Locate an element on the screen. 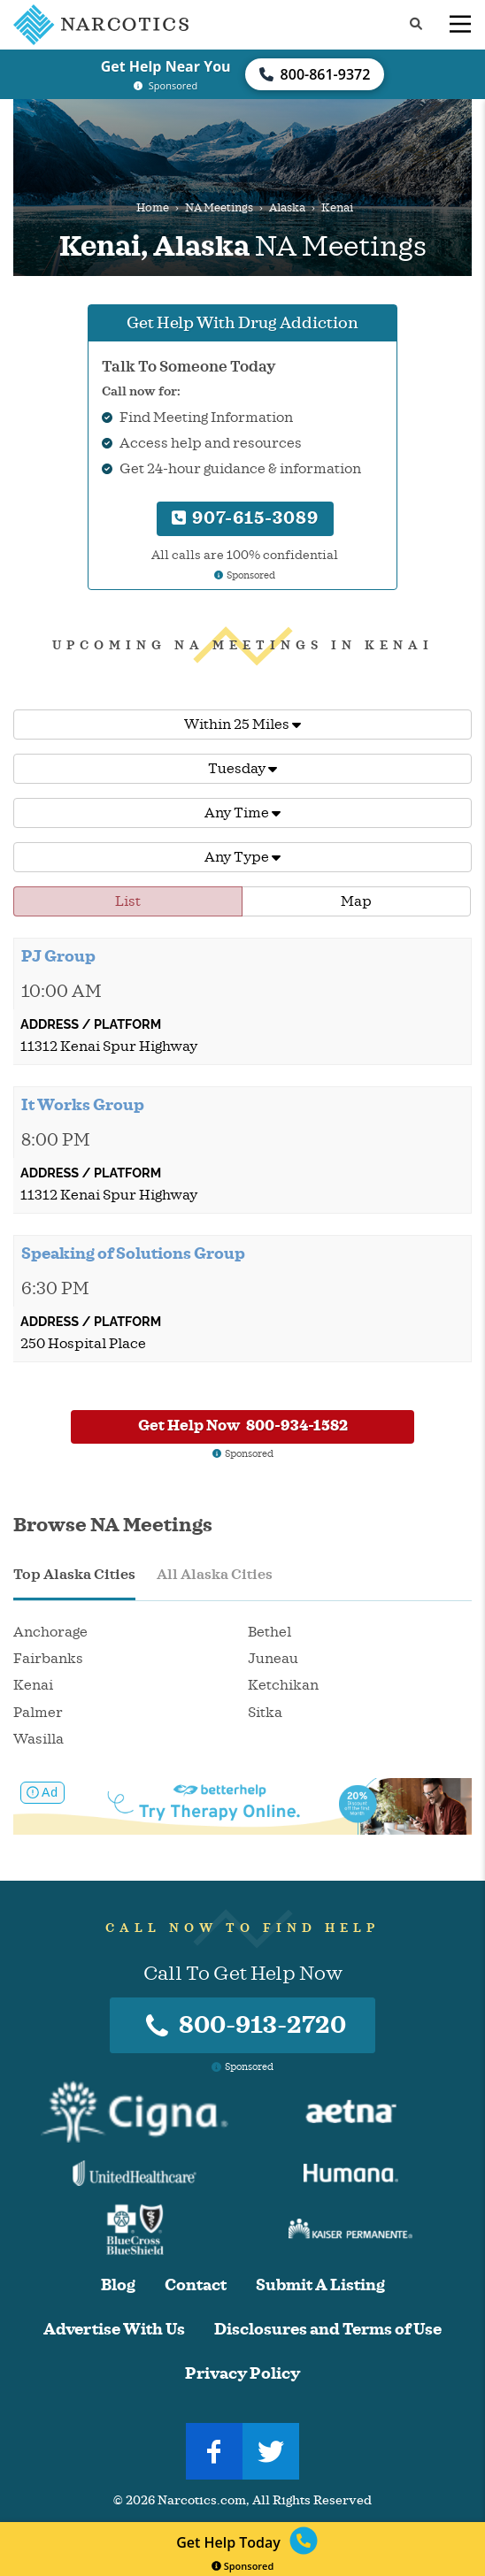  NA Meetings is located at coordinates (219, 208).